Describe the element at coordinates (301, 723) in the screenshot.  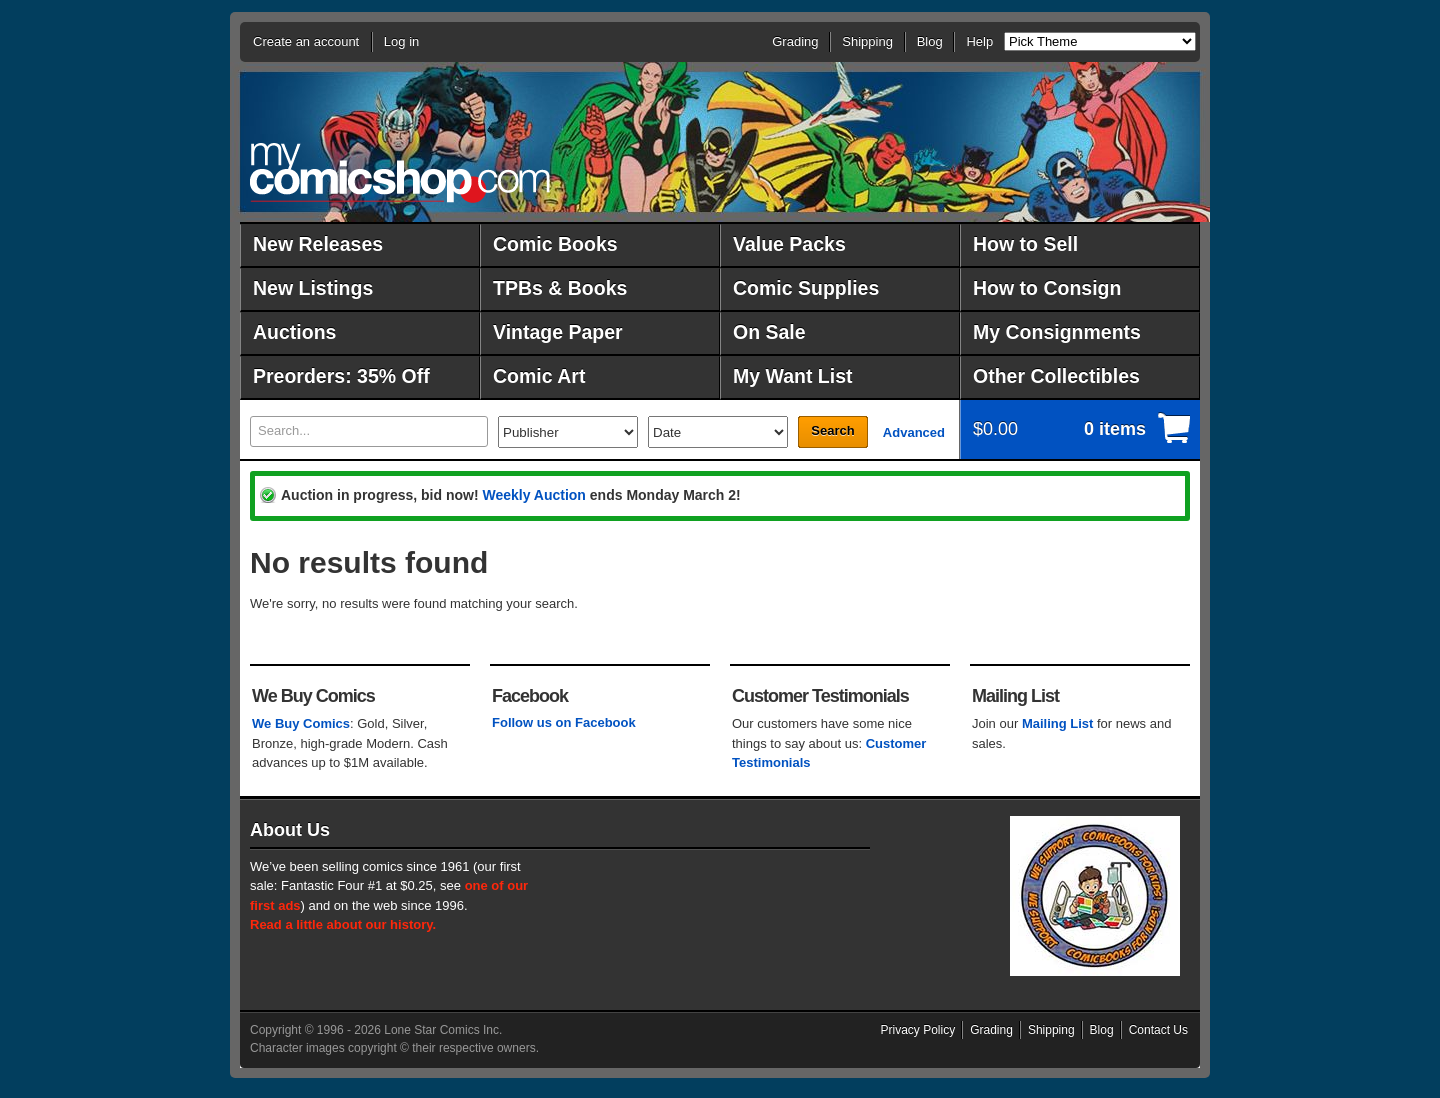
I see `We Buy Comics` at that location.